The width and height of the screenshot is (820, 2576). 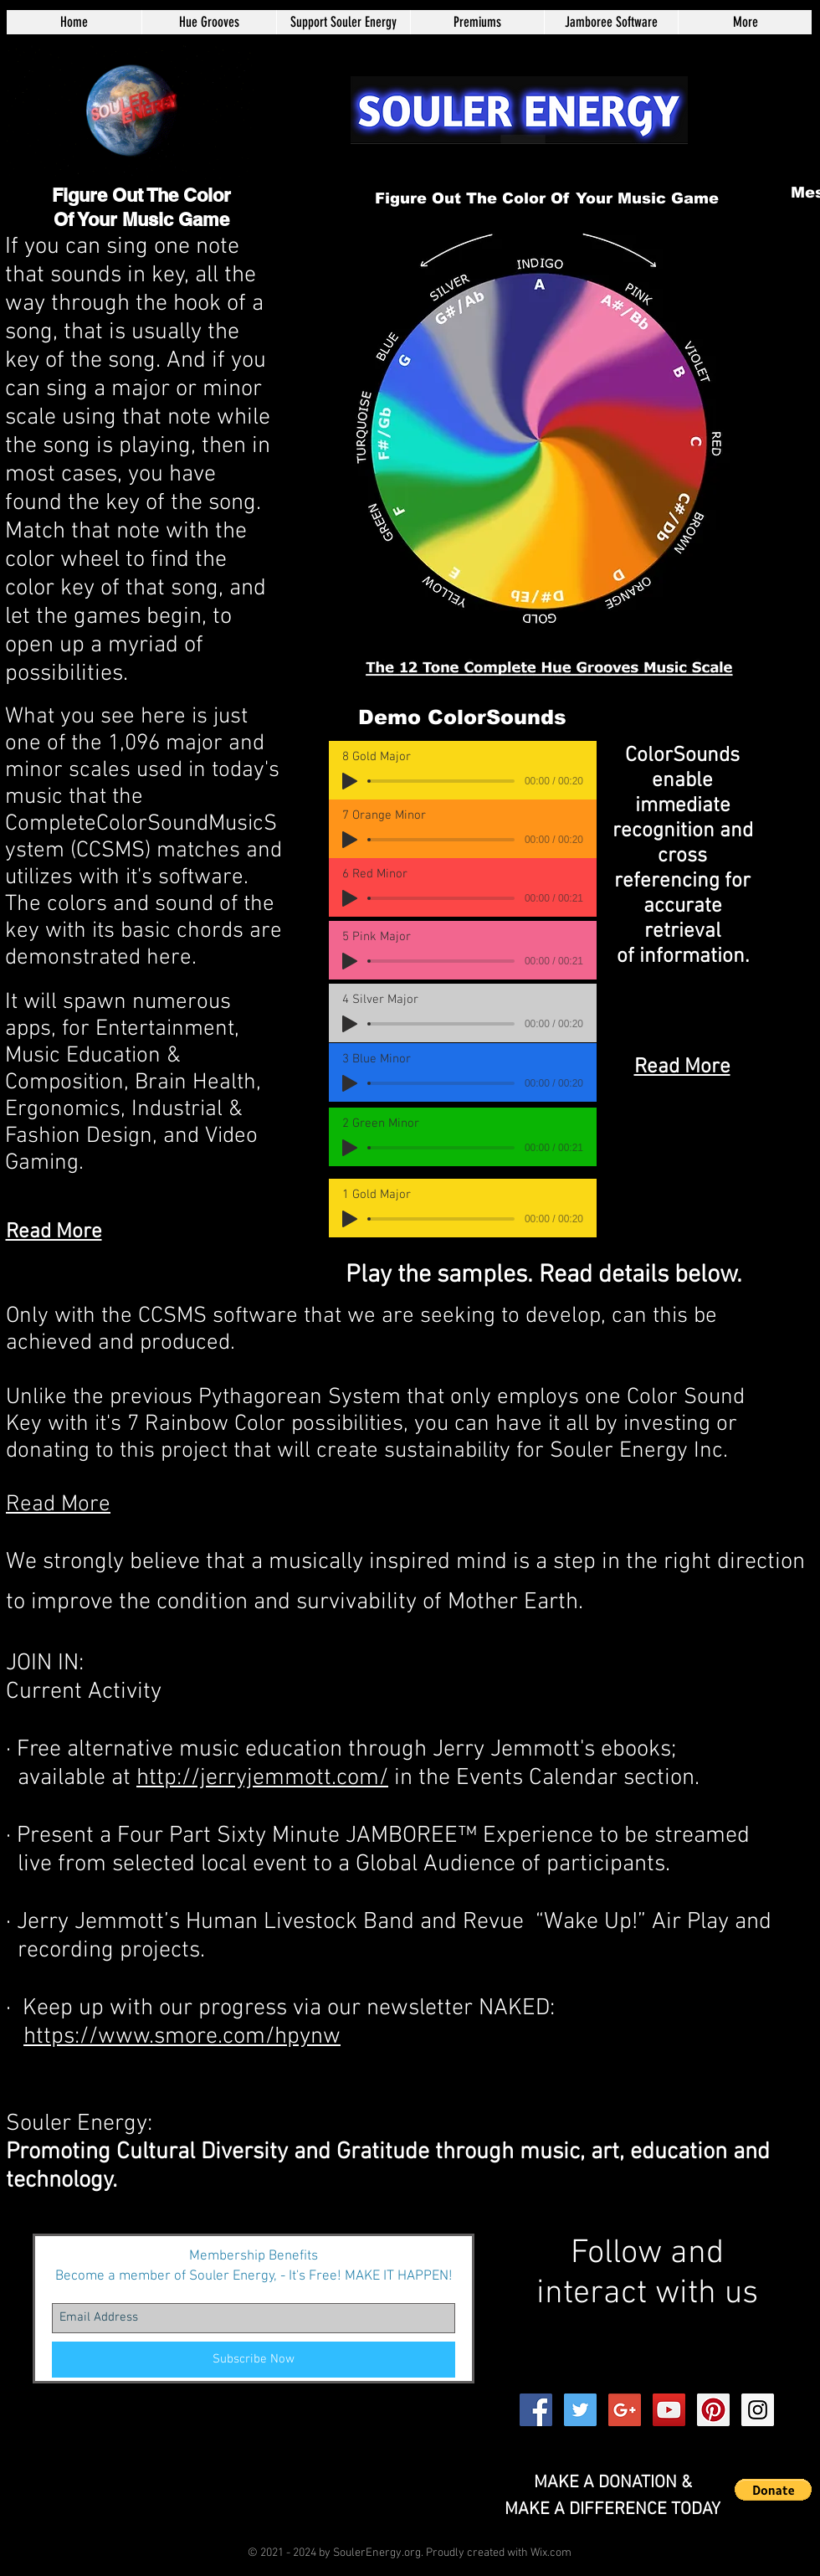 I want to click on [Subscribe Now], so click(x=253, y=2360).